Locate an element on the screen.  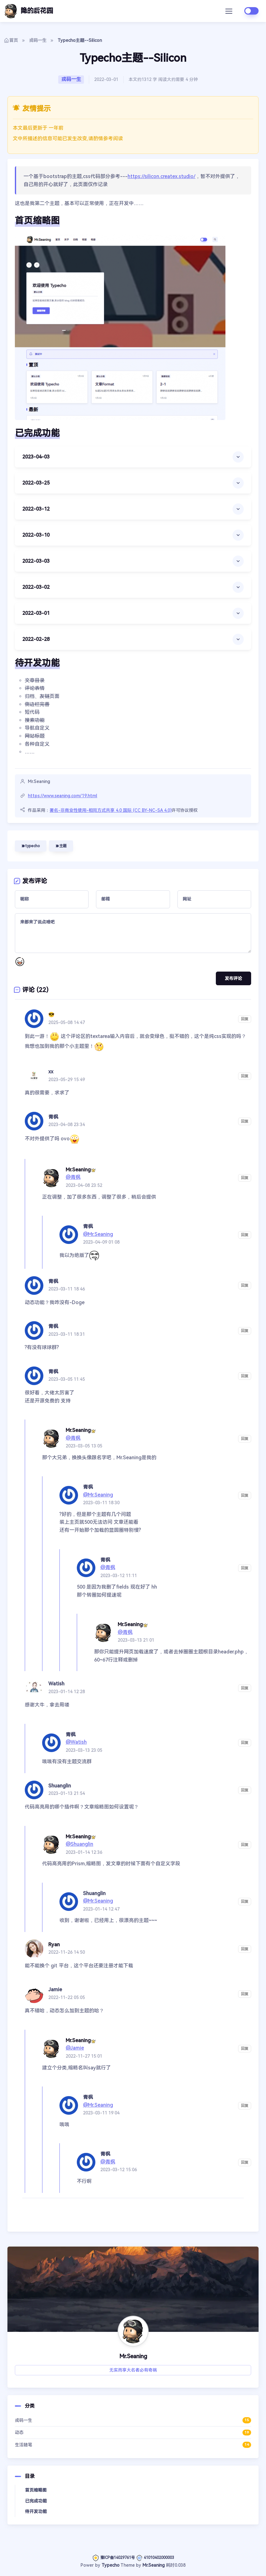
41010402000003 is located at coordinates (155, 2558).